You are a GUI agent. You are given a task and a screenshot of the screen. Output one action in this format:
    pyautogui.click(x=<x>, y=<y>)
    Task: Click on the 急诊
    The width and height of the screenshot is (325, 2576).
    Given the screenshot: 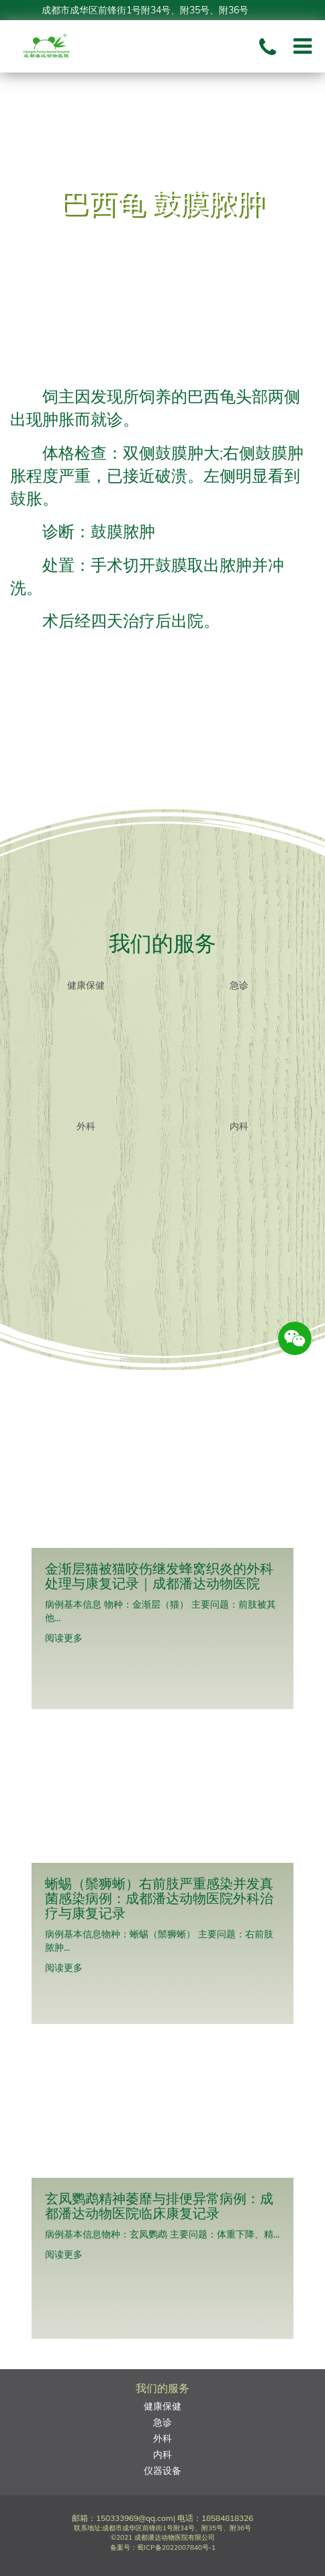 What is the action you would take?
    pyautogui.click(x=239, y=985)
    